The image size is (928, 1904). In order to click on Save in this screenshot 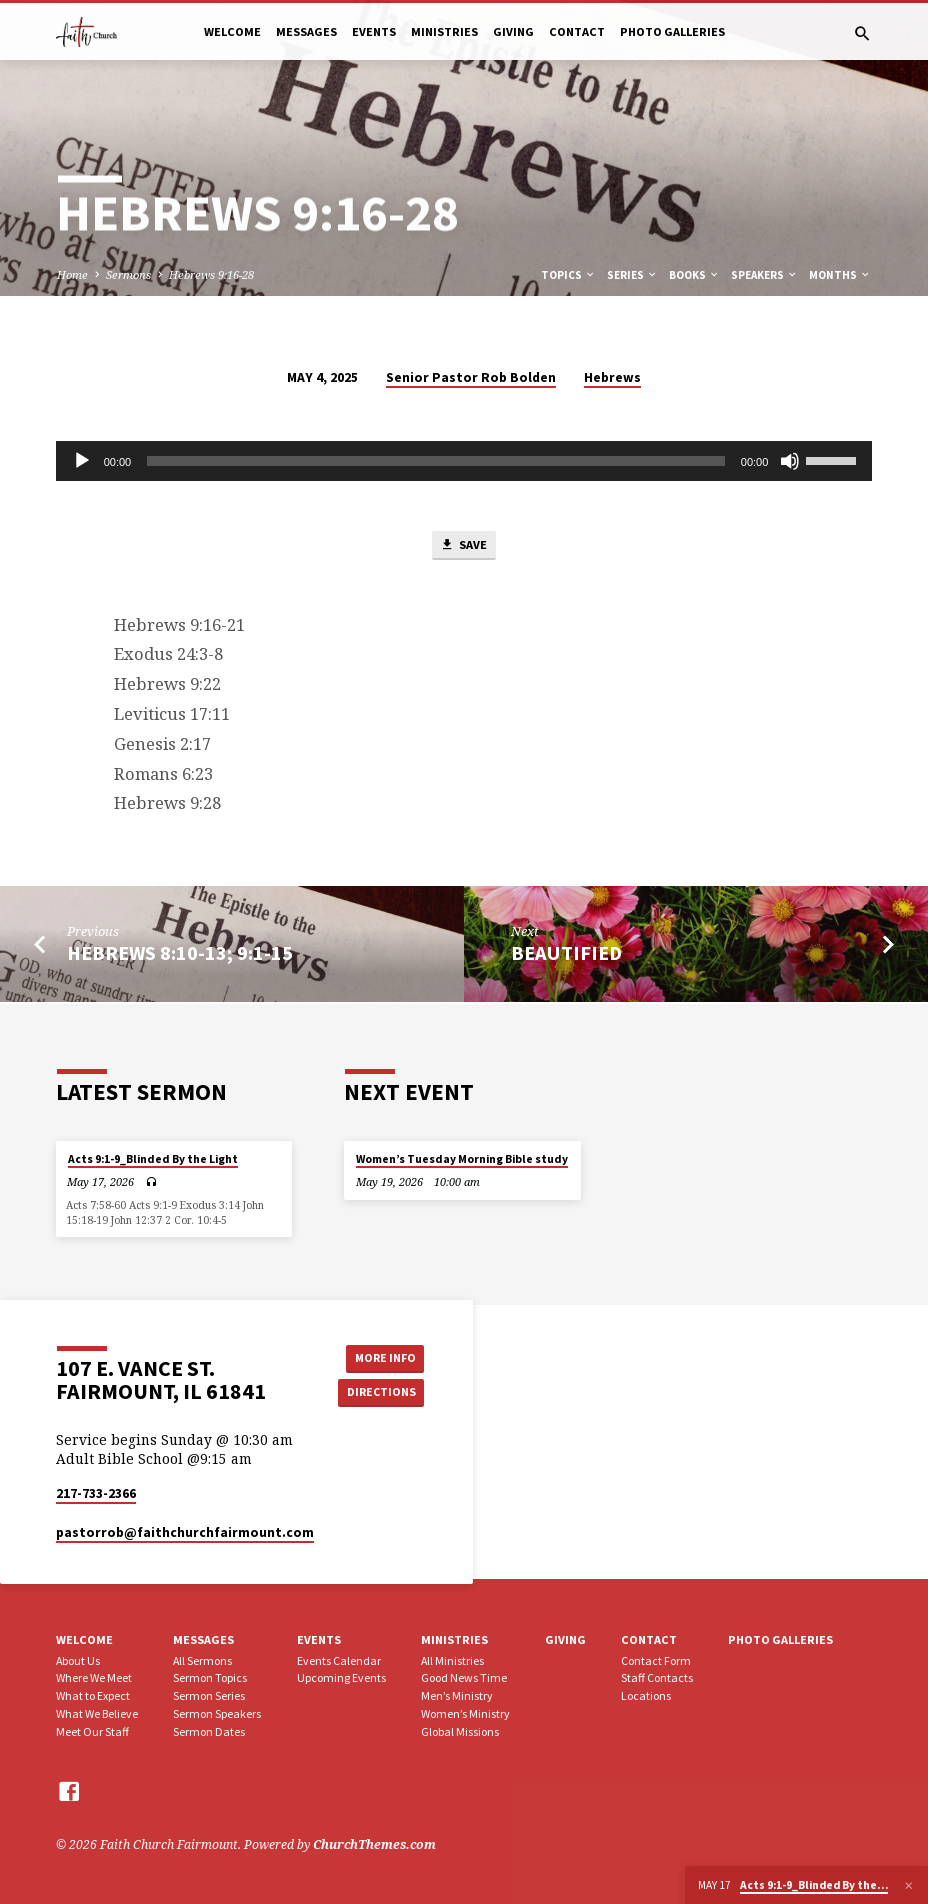, I will do `click(463, 546)`.